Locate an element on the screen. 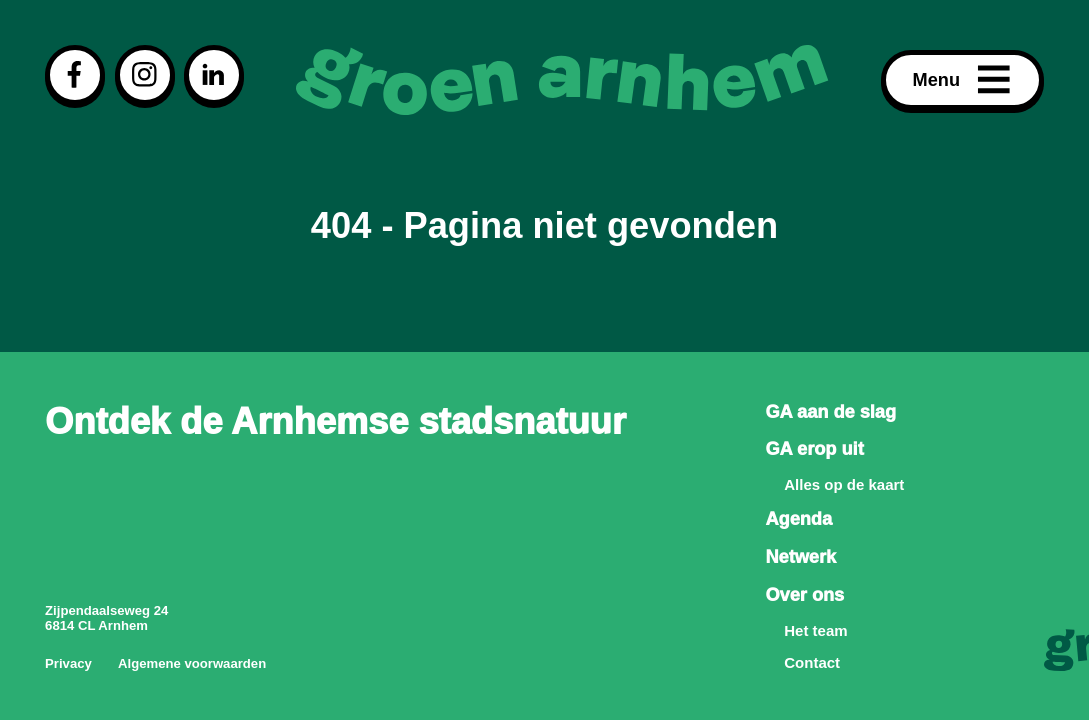 The width and height of the screenshot is (1089, 720). GA aan de slag is located at coordinates (830, 412).